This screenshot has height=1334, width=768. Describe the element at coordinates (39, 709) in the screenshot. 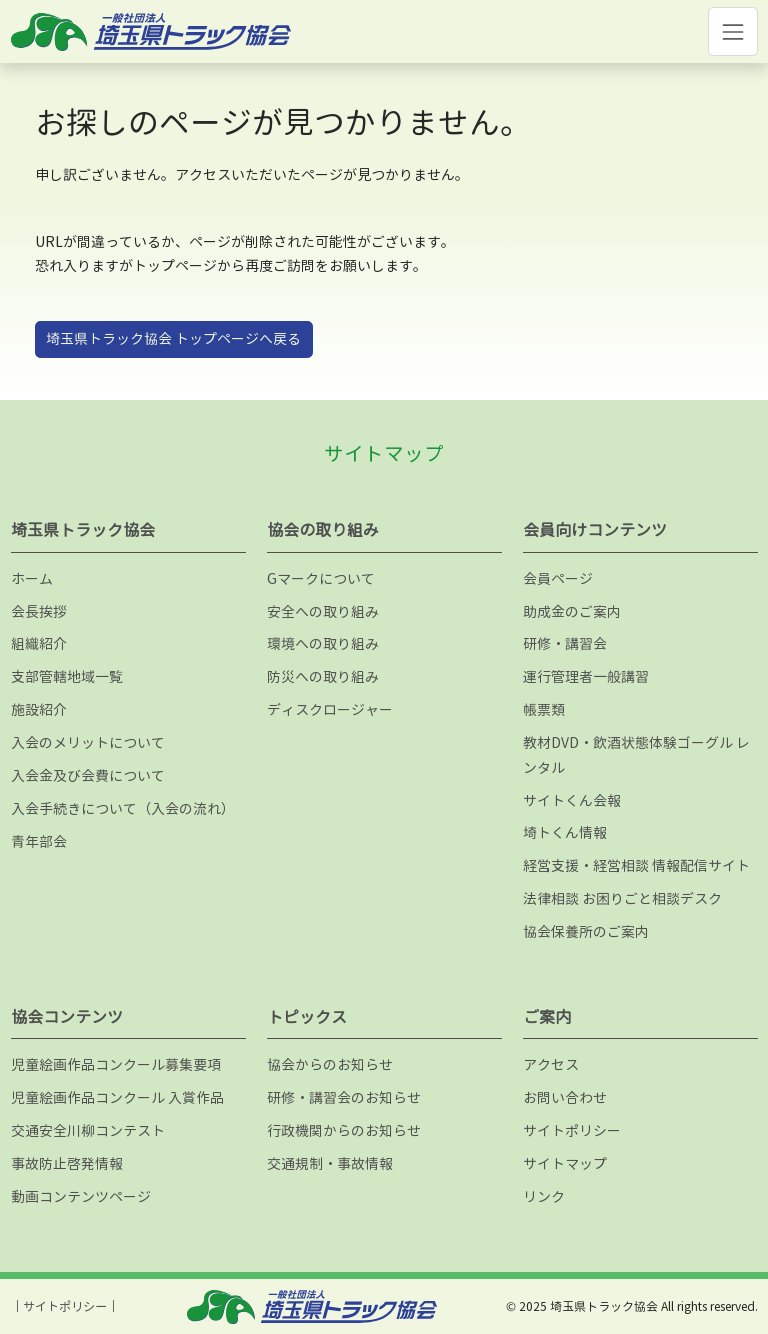

I see `施設紹介` at that location.